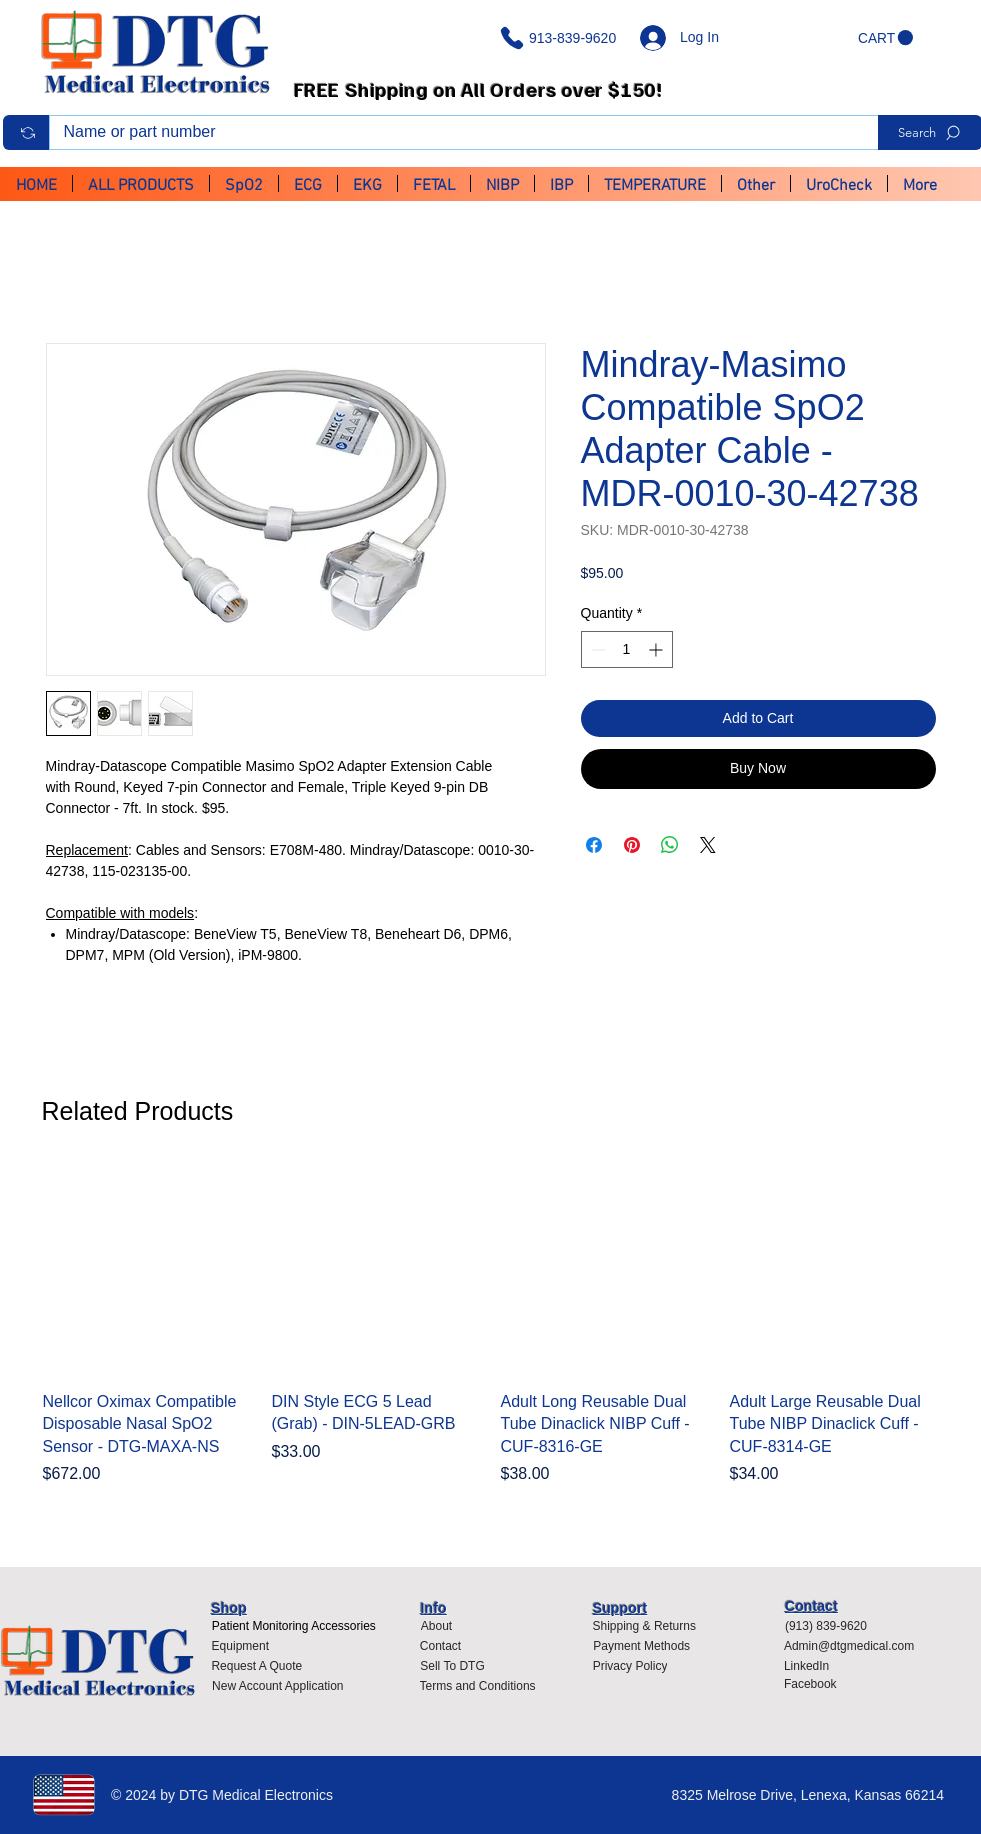  I want to click on [group], so click(491, 1337).